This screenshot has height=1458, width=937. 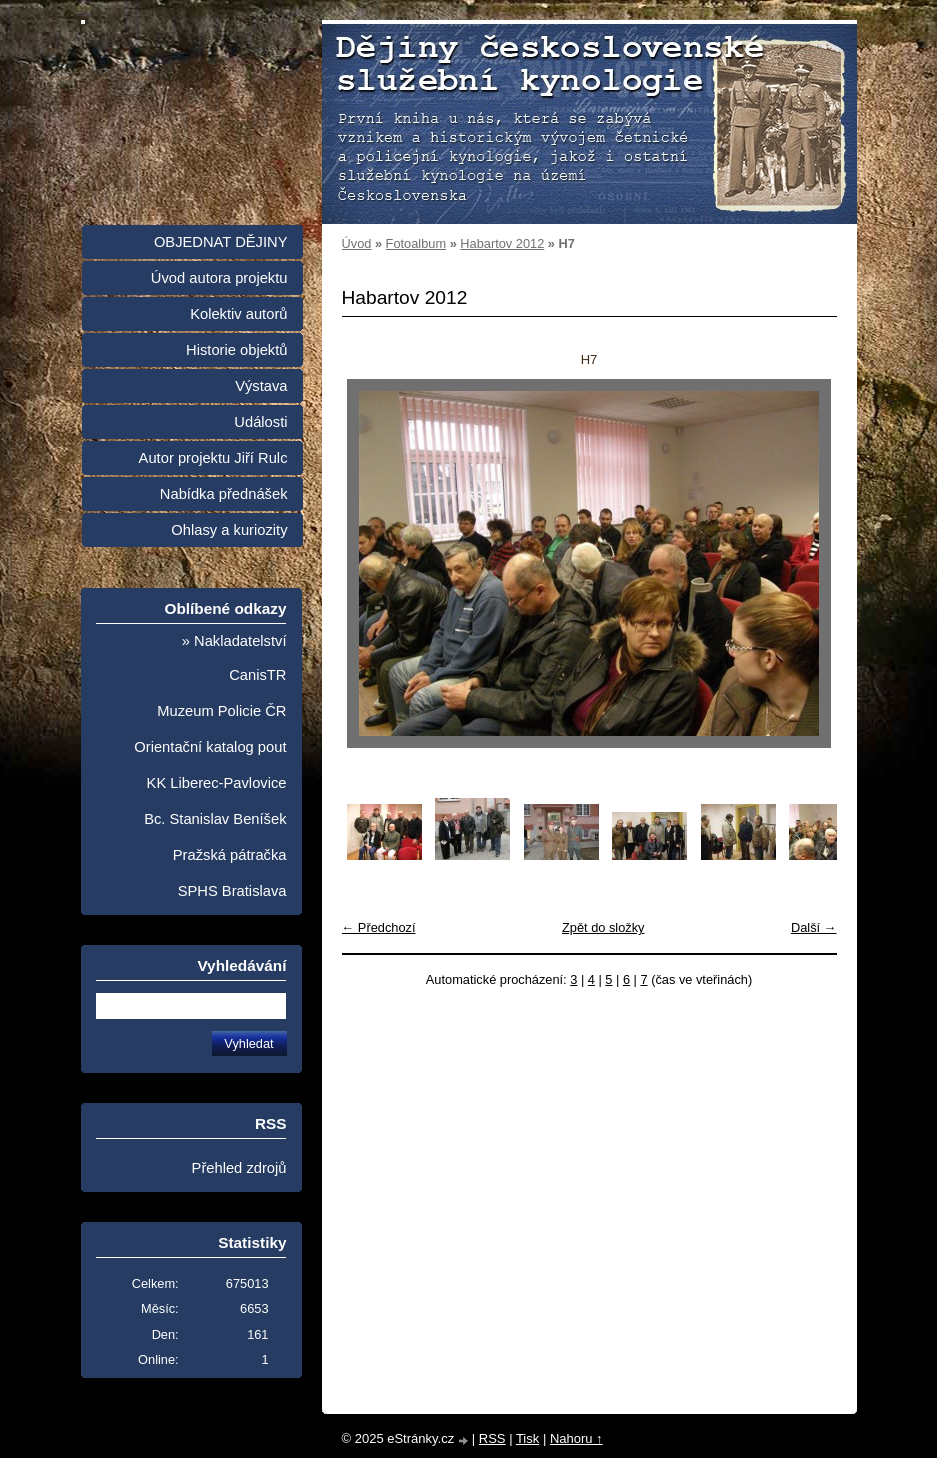 What do you see at coordinates (261, 386) in the screenshot?
I see `Výstava` at bounding box center [261, 386].